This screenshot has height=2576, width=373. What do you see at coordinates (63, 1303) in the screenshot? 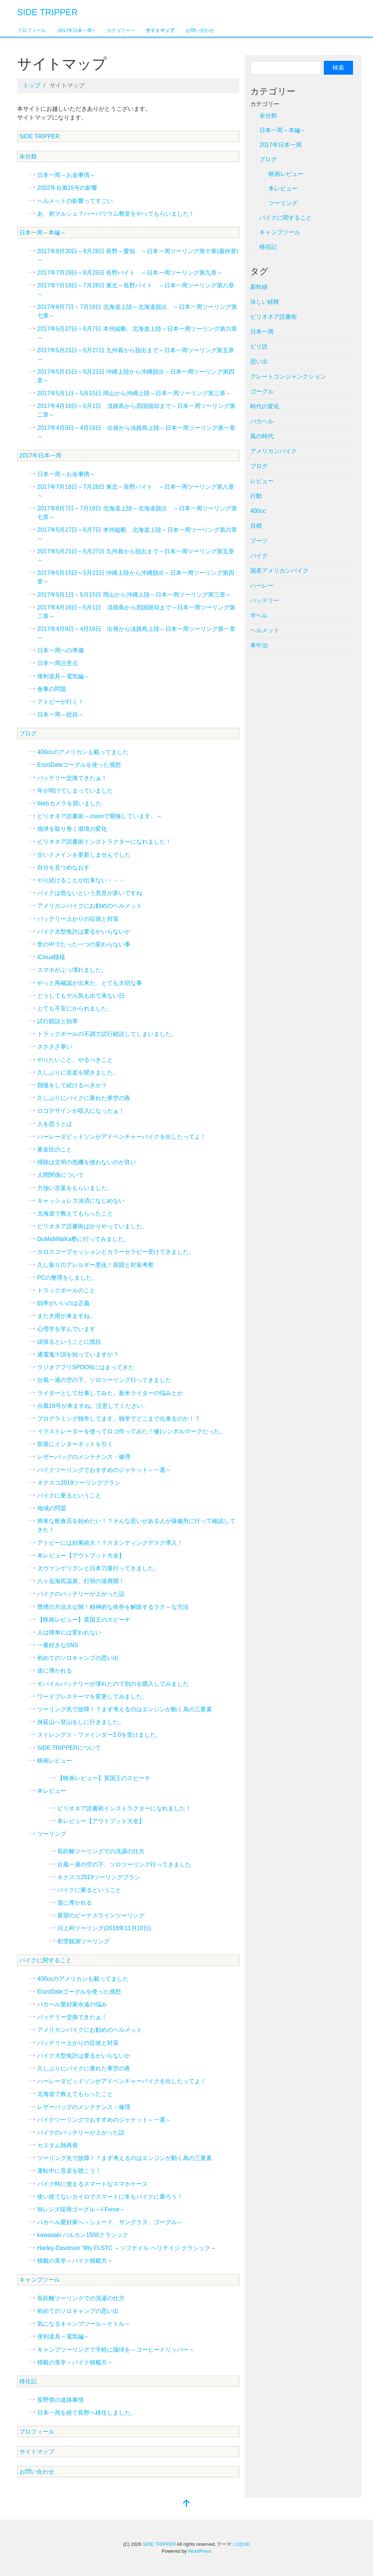
I see `効率がいいのは正義` at bounding box center [63, 1303].